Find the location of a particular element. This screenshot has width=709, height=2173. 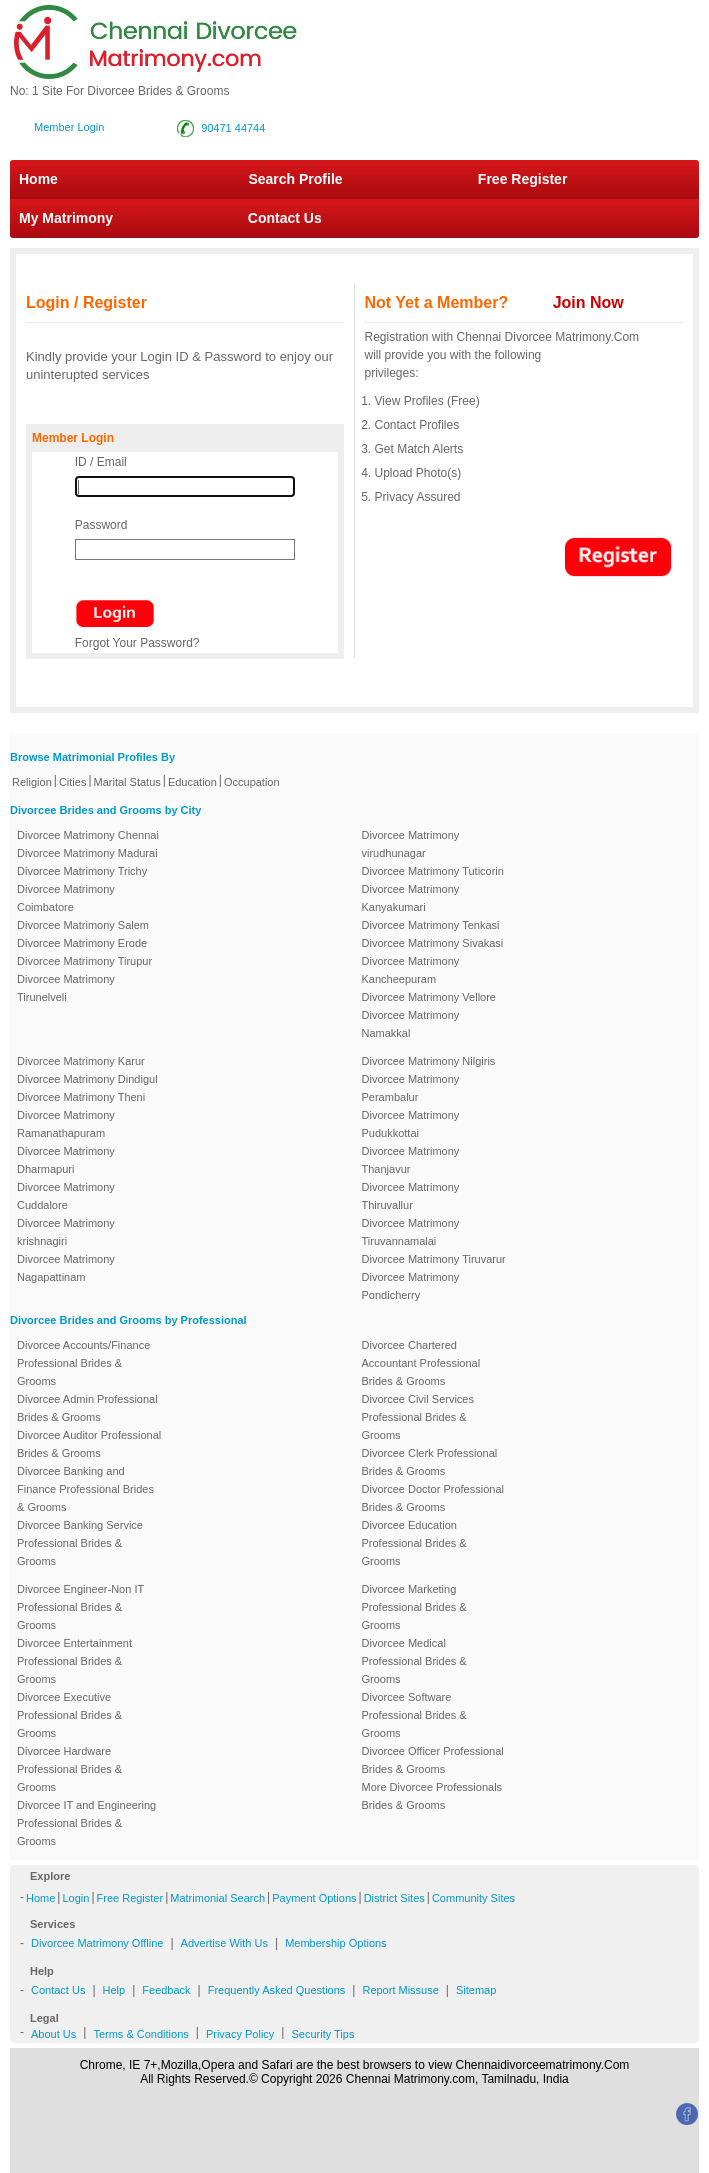

Divorcee Matrimony Vellore is located at coordinates (429, 997).